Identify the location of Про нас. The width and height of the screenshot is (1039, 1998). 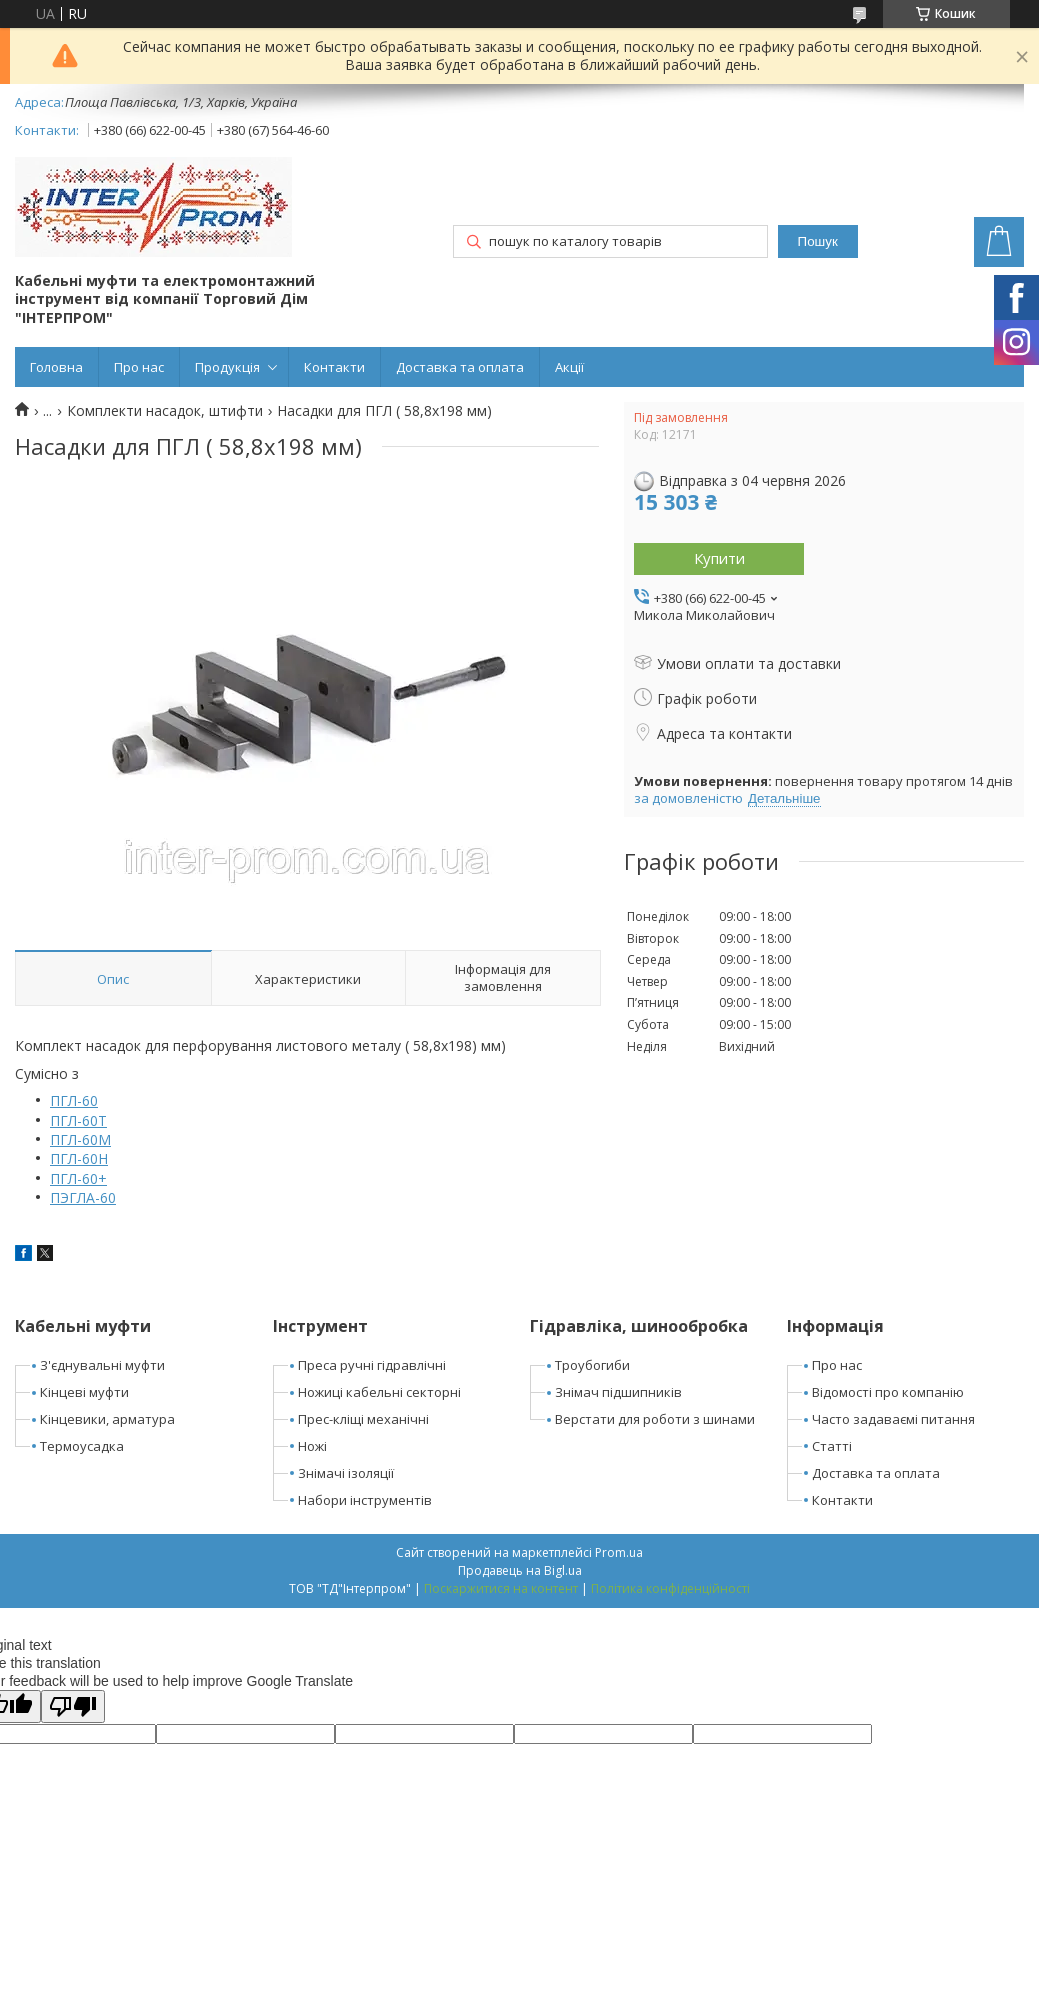
(139, 367).